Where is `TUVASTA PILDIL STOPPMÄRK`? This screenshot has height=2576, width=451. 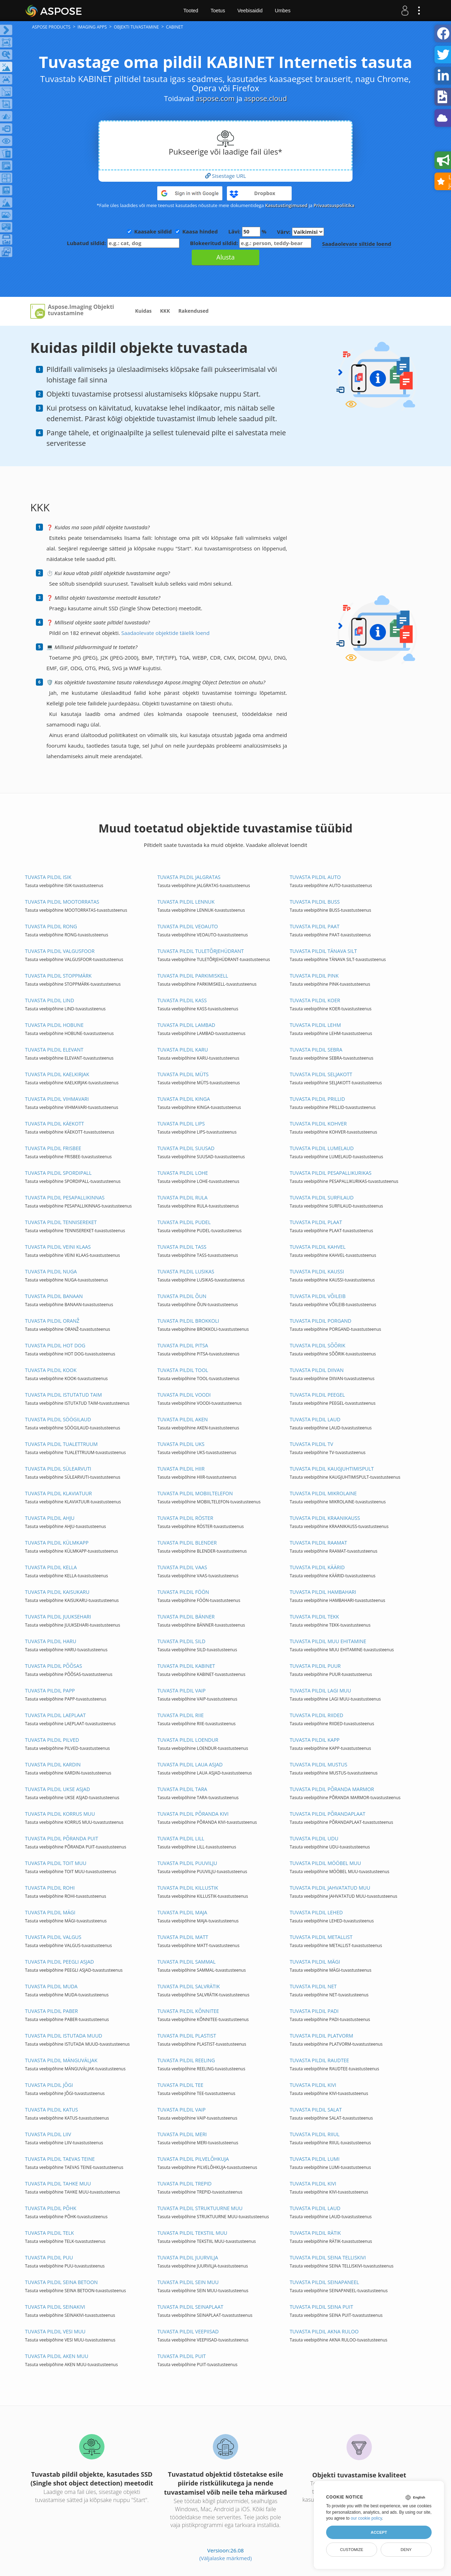
TUVASTA PILDIL STOPPMÄRK is located at coordinates (58, 975).